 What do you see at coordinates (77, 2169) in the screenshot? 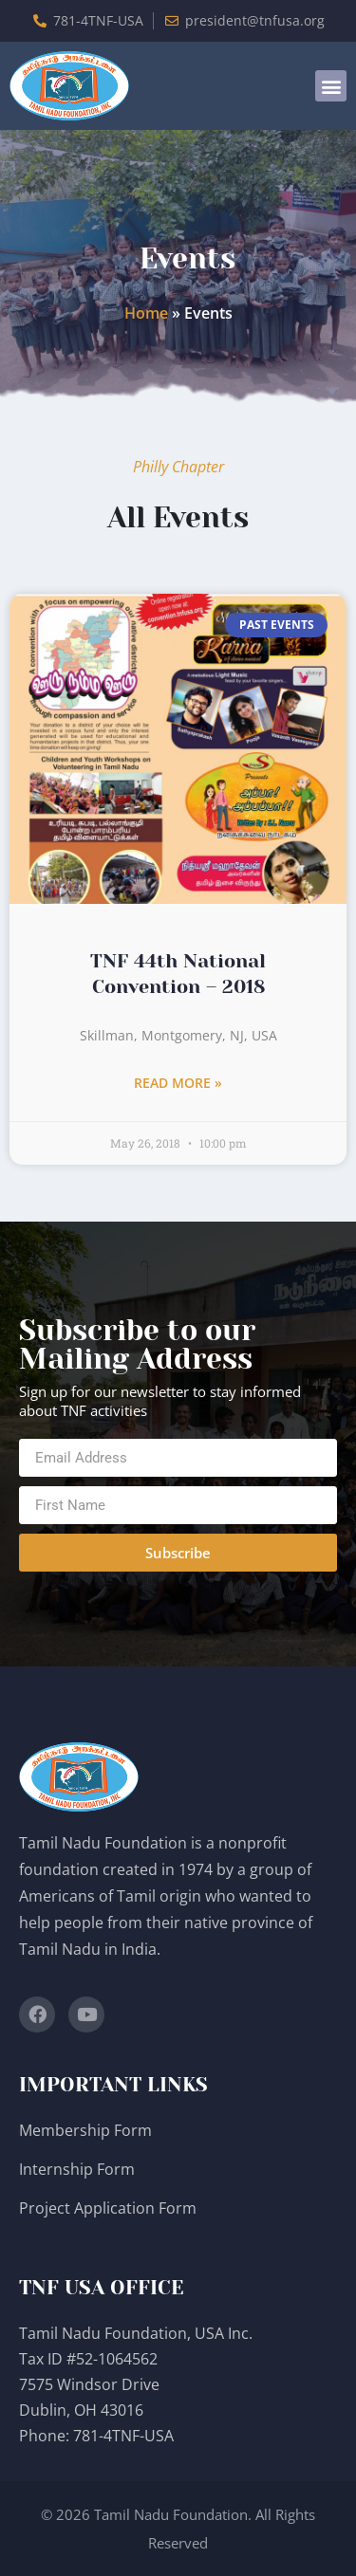
I see `Internship Form` at bounding box center [77, 2169].